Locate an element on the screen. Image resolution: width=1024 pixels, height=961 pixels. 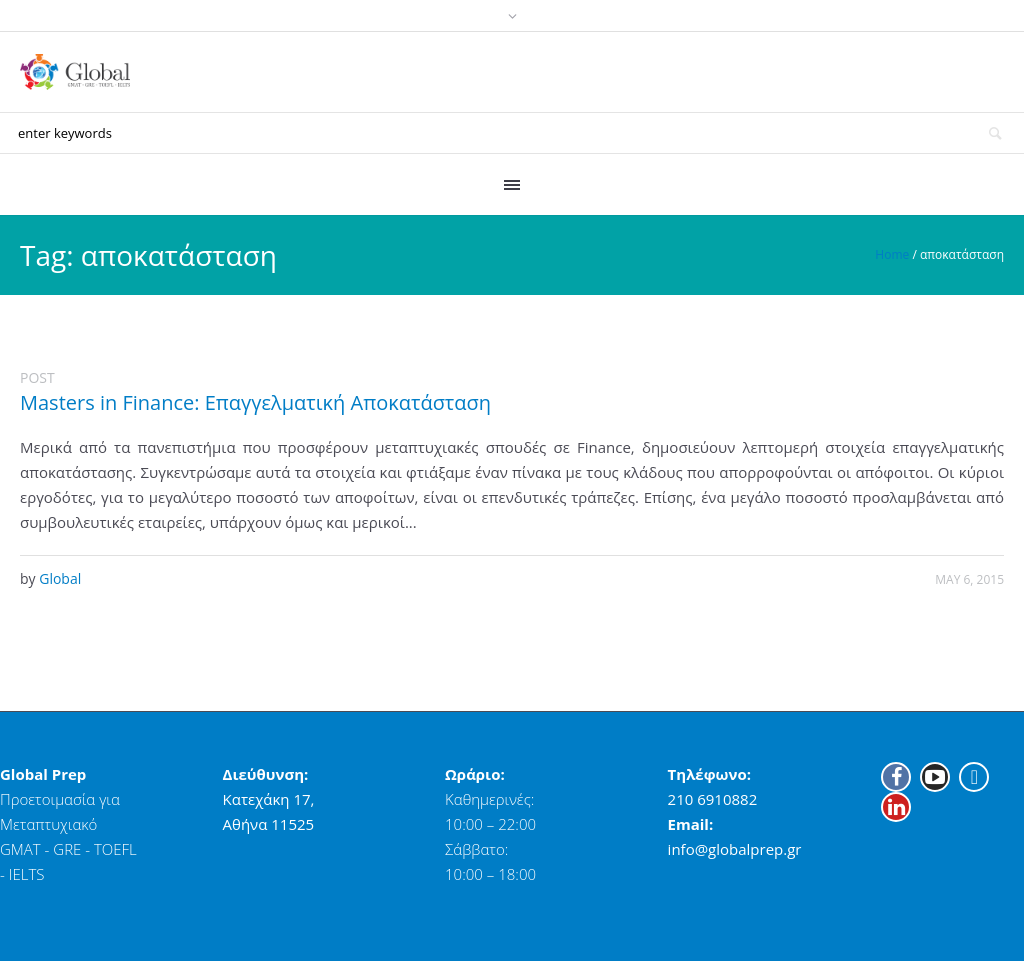
Global is located at coordinates (60, 578).